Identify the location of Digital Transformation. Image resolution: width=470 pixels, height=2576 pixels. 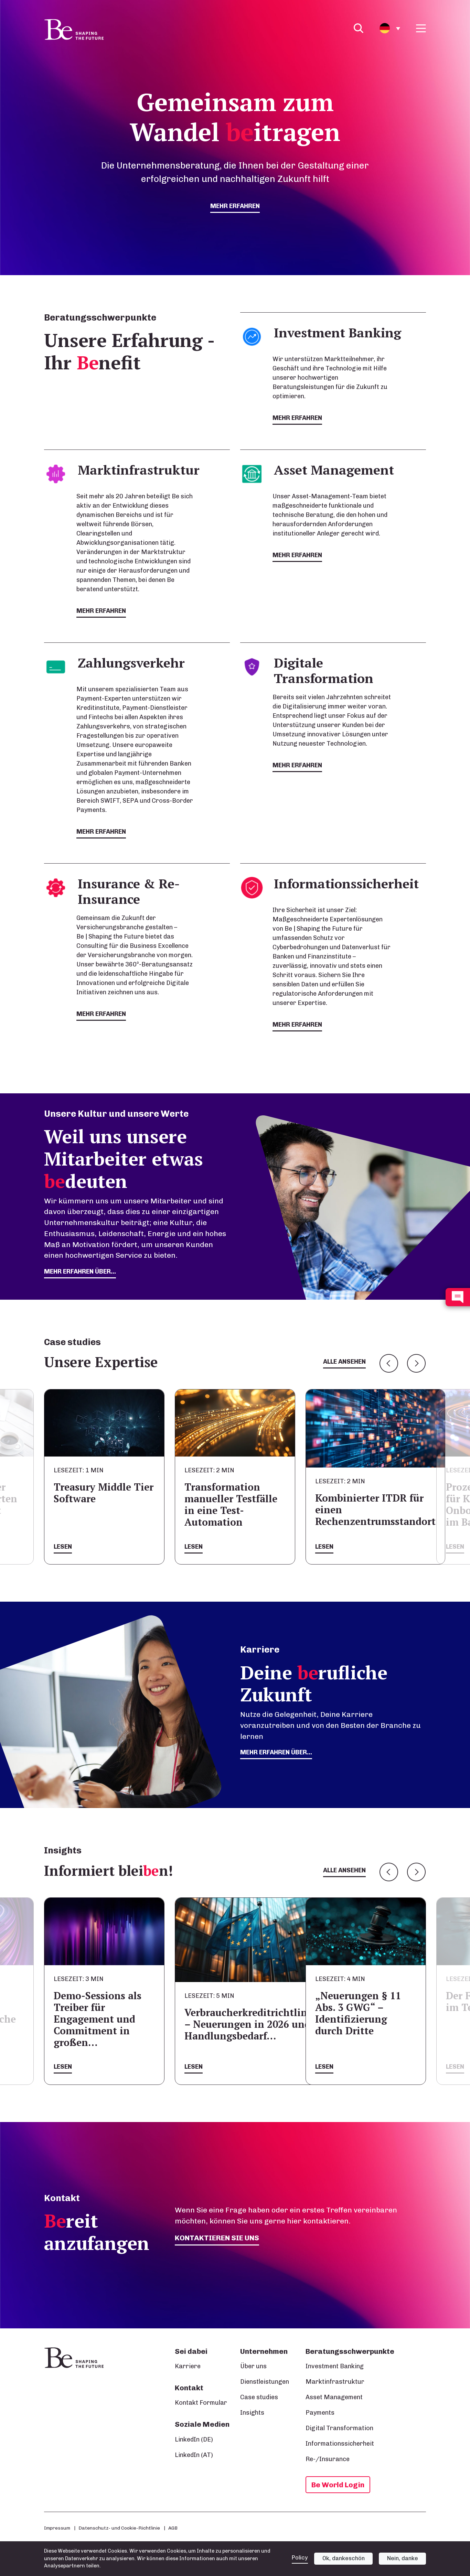
(339, 2428).